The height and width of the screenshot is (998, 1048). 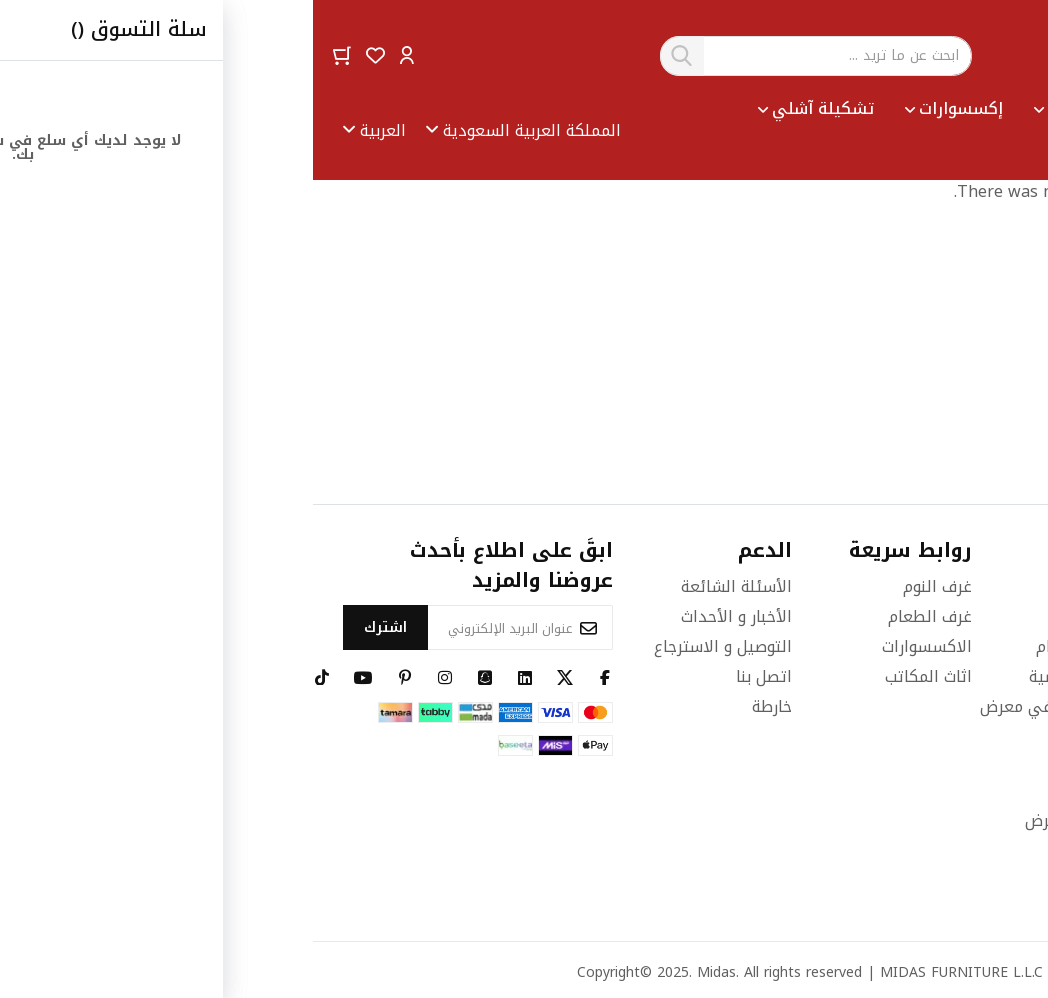 What do you see at coordinates (777, 676) in the screenshot?
I see `سياسة الخصوصية` at bounding box center [777, 676].